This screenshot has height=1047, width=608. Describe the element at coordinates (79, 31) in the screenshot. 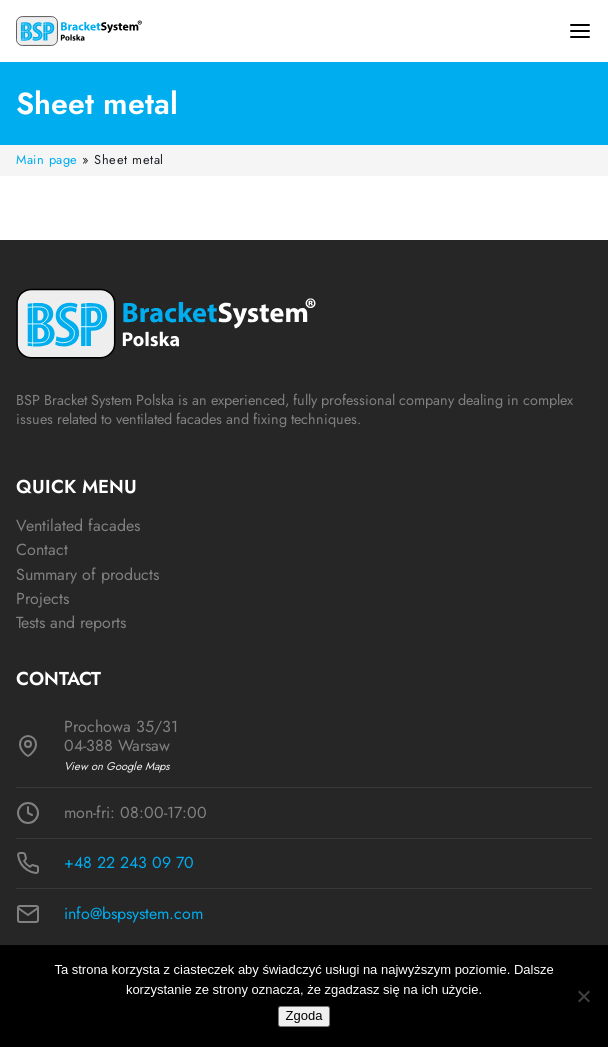

I see `[Logo BSP]` at that location.